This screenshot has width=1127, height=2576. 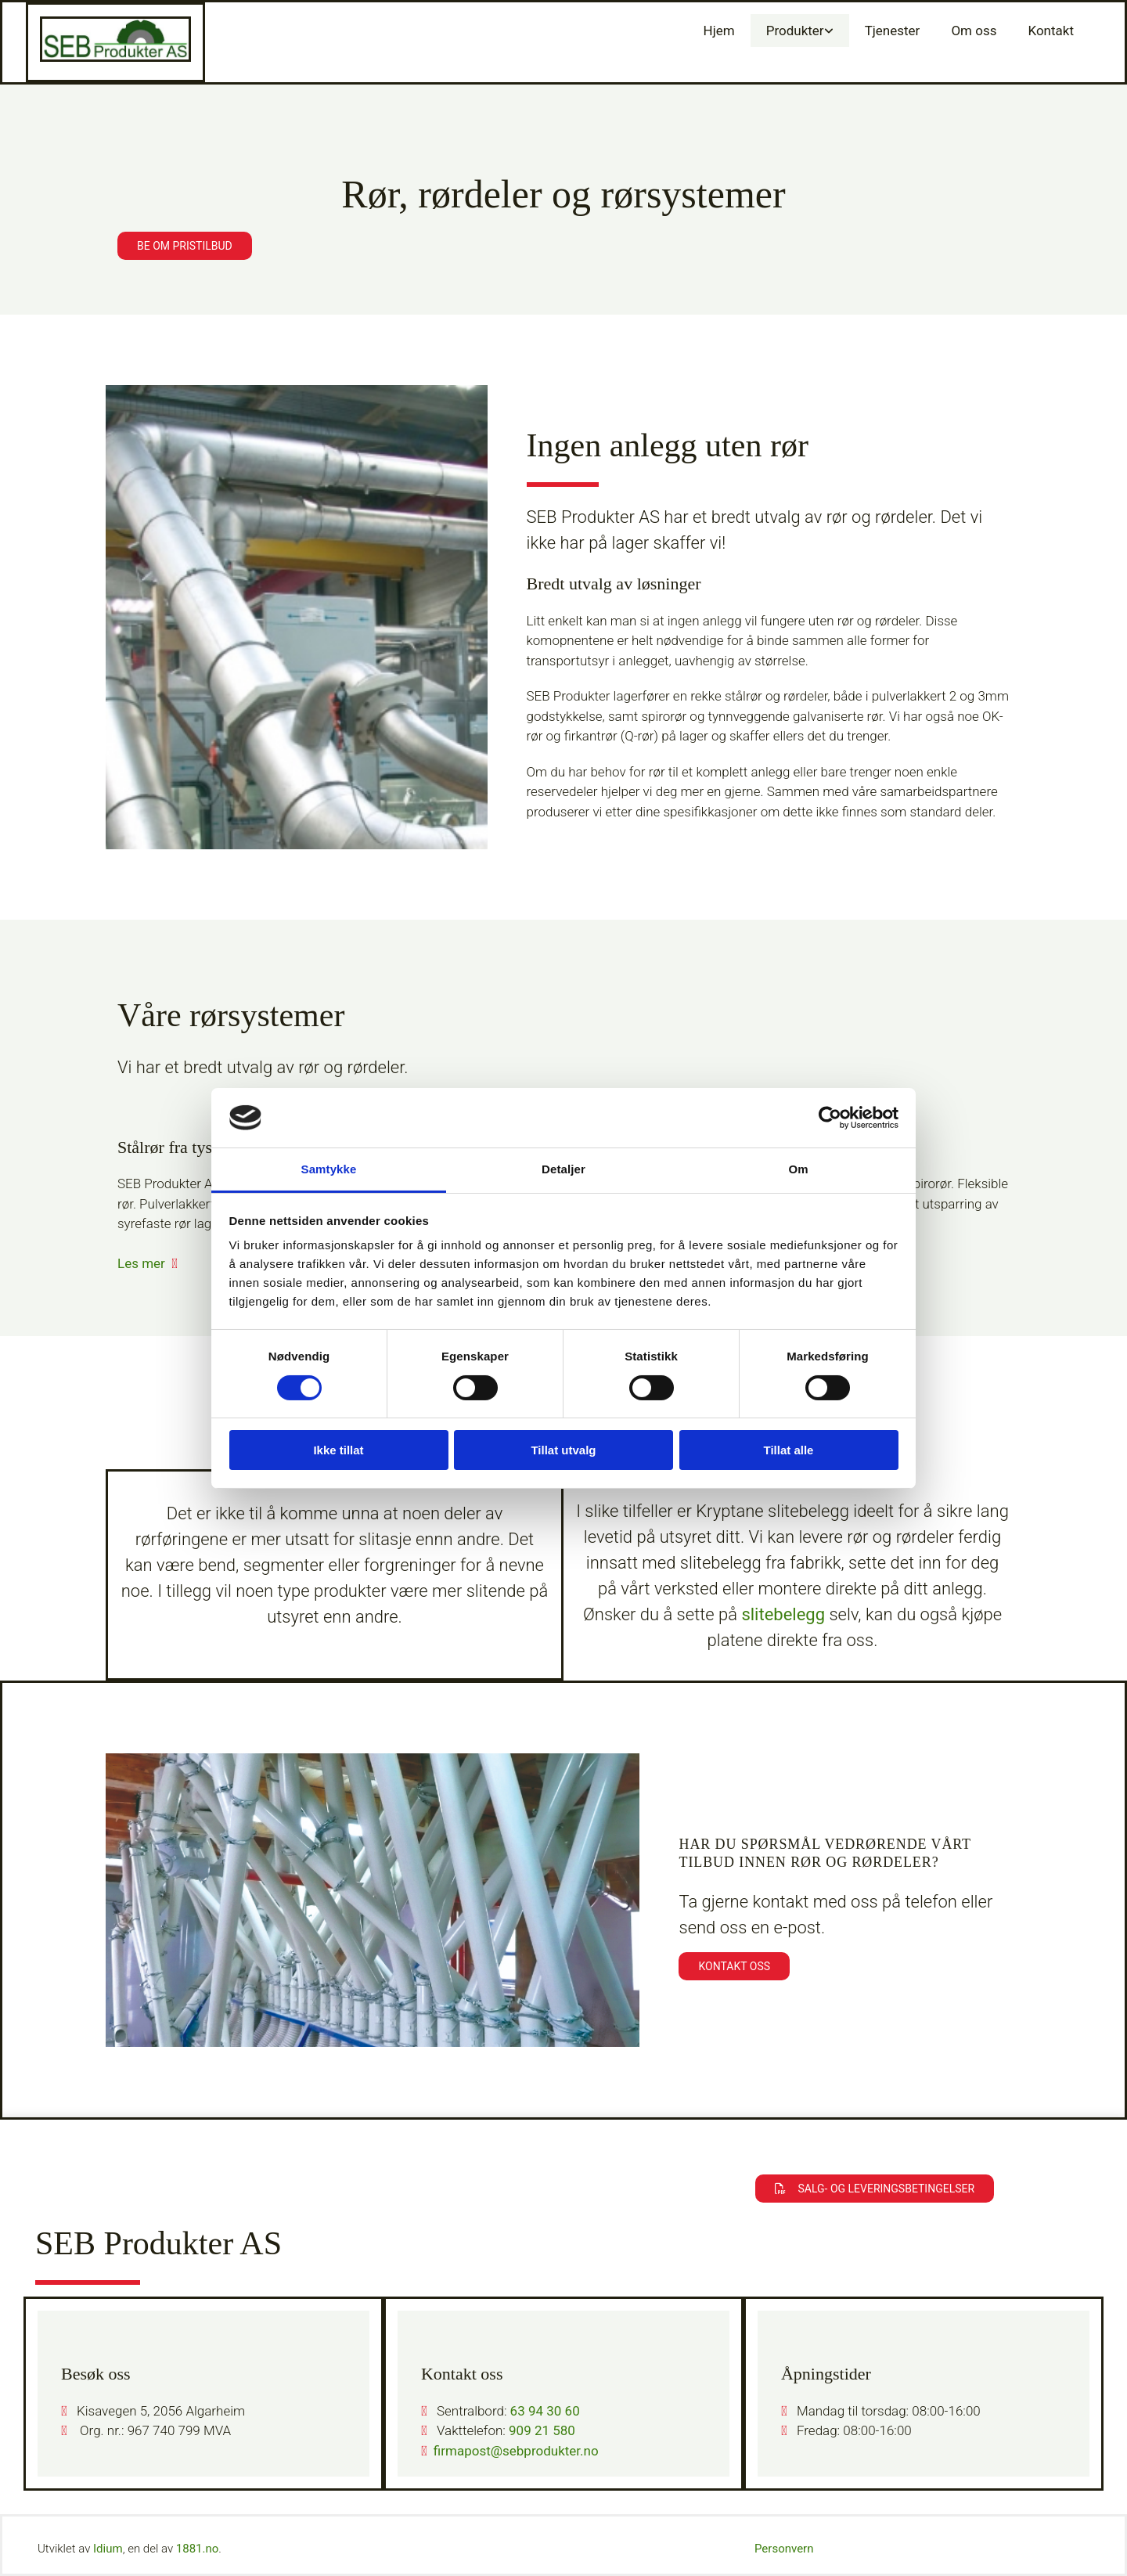 I want to click on Les mer, so click(x=141, y=1263).